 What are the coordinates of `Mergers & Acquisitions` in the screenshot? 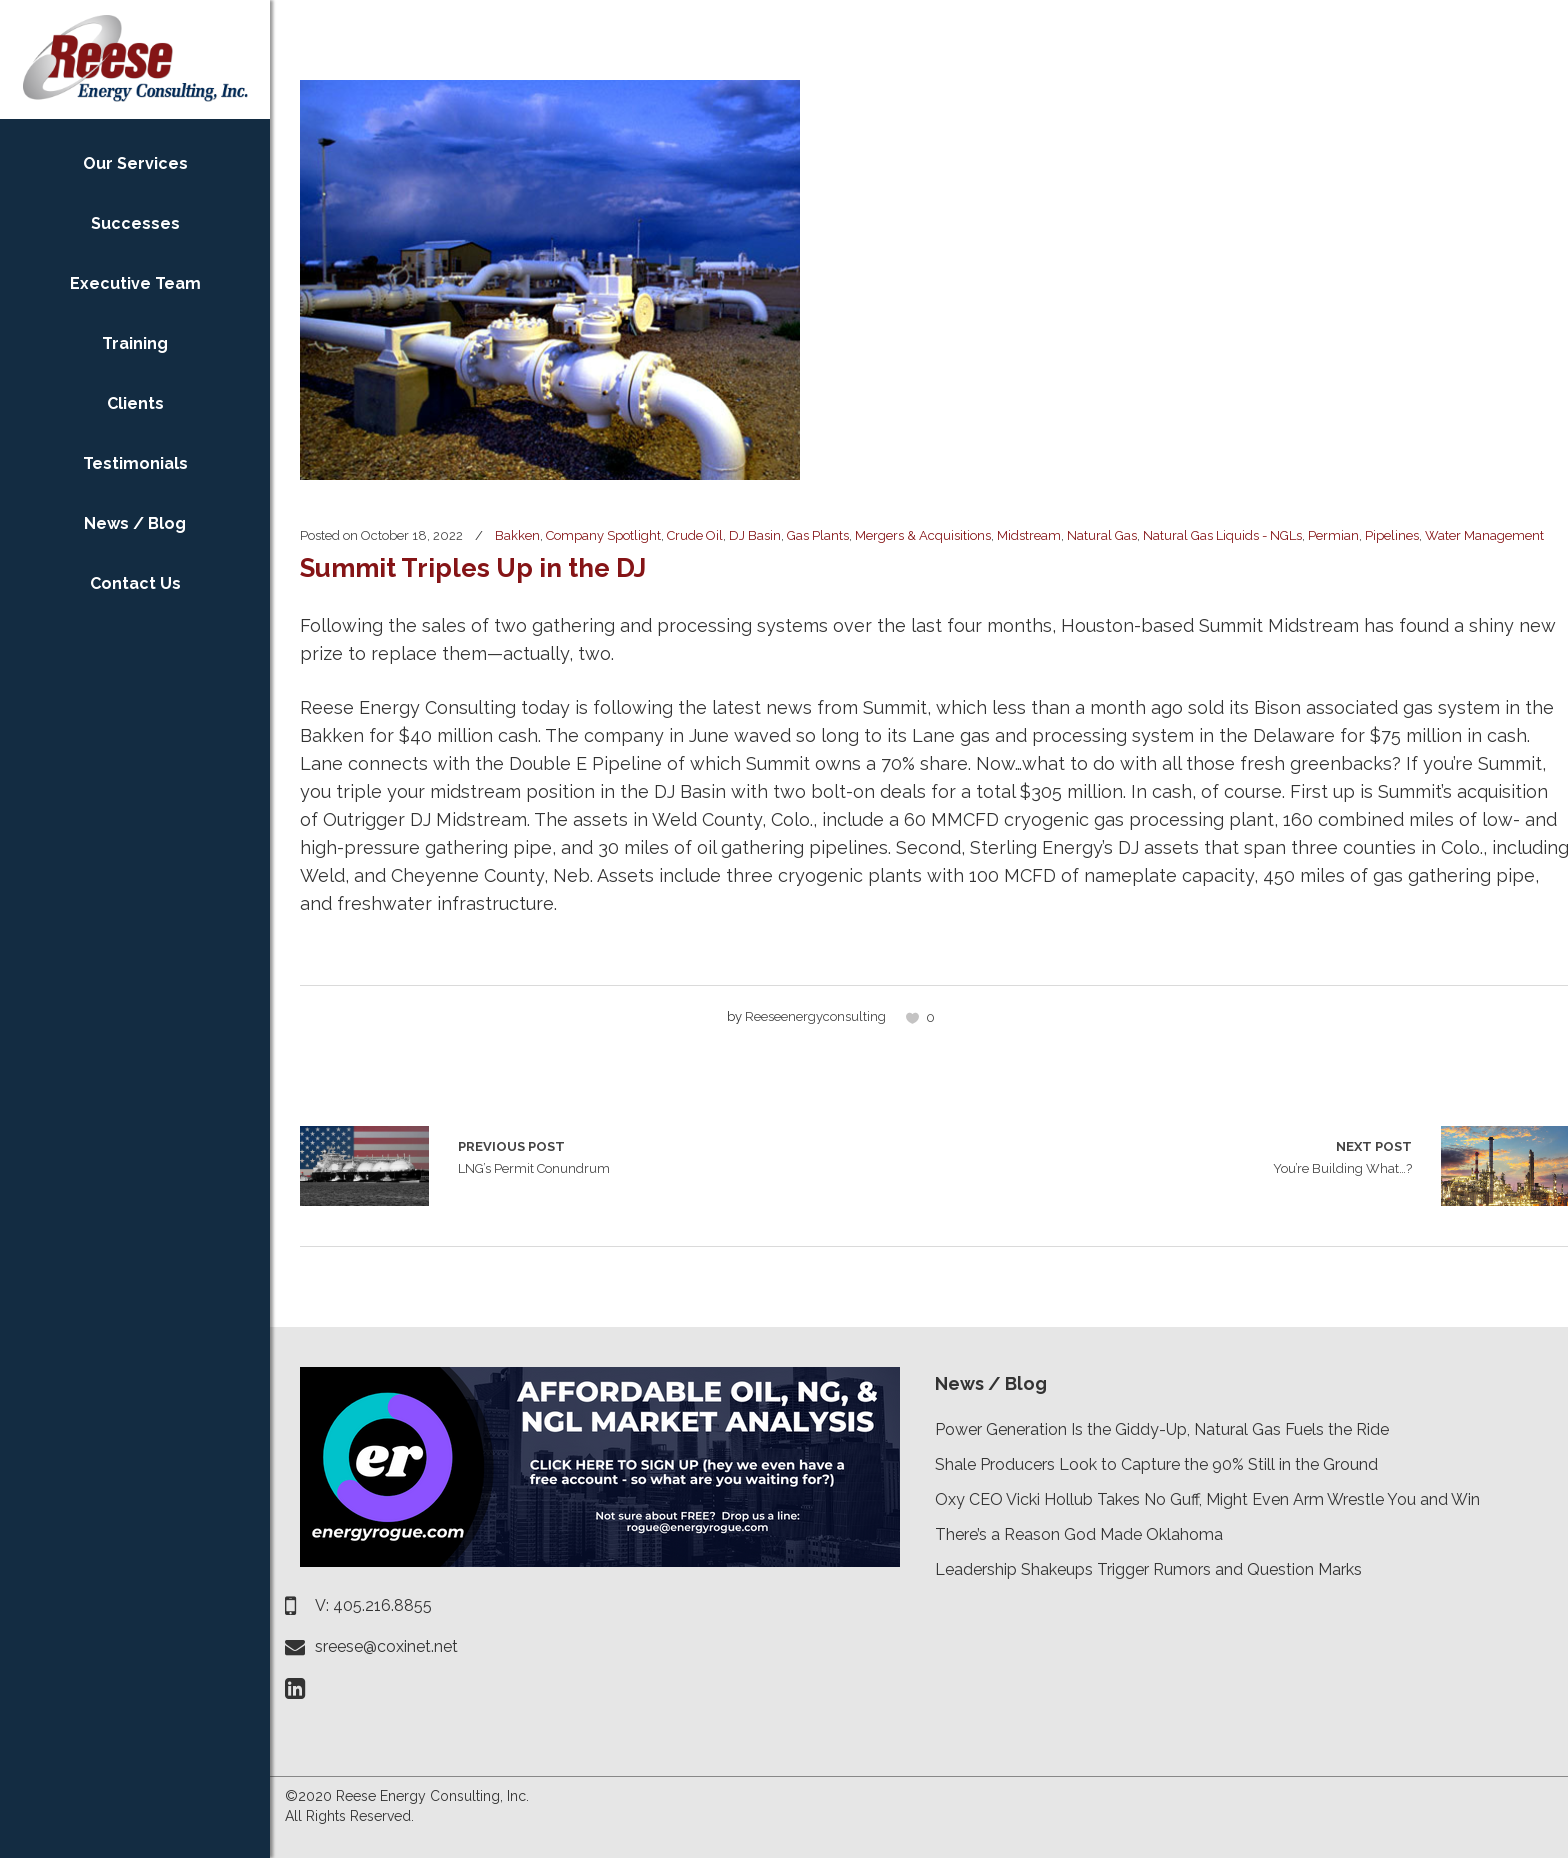 It's located at (923, 535).